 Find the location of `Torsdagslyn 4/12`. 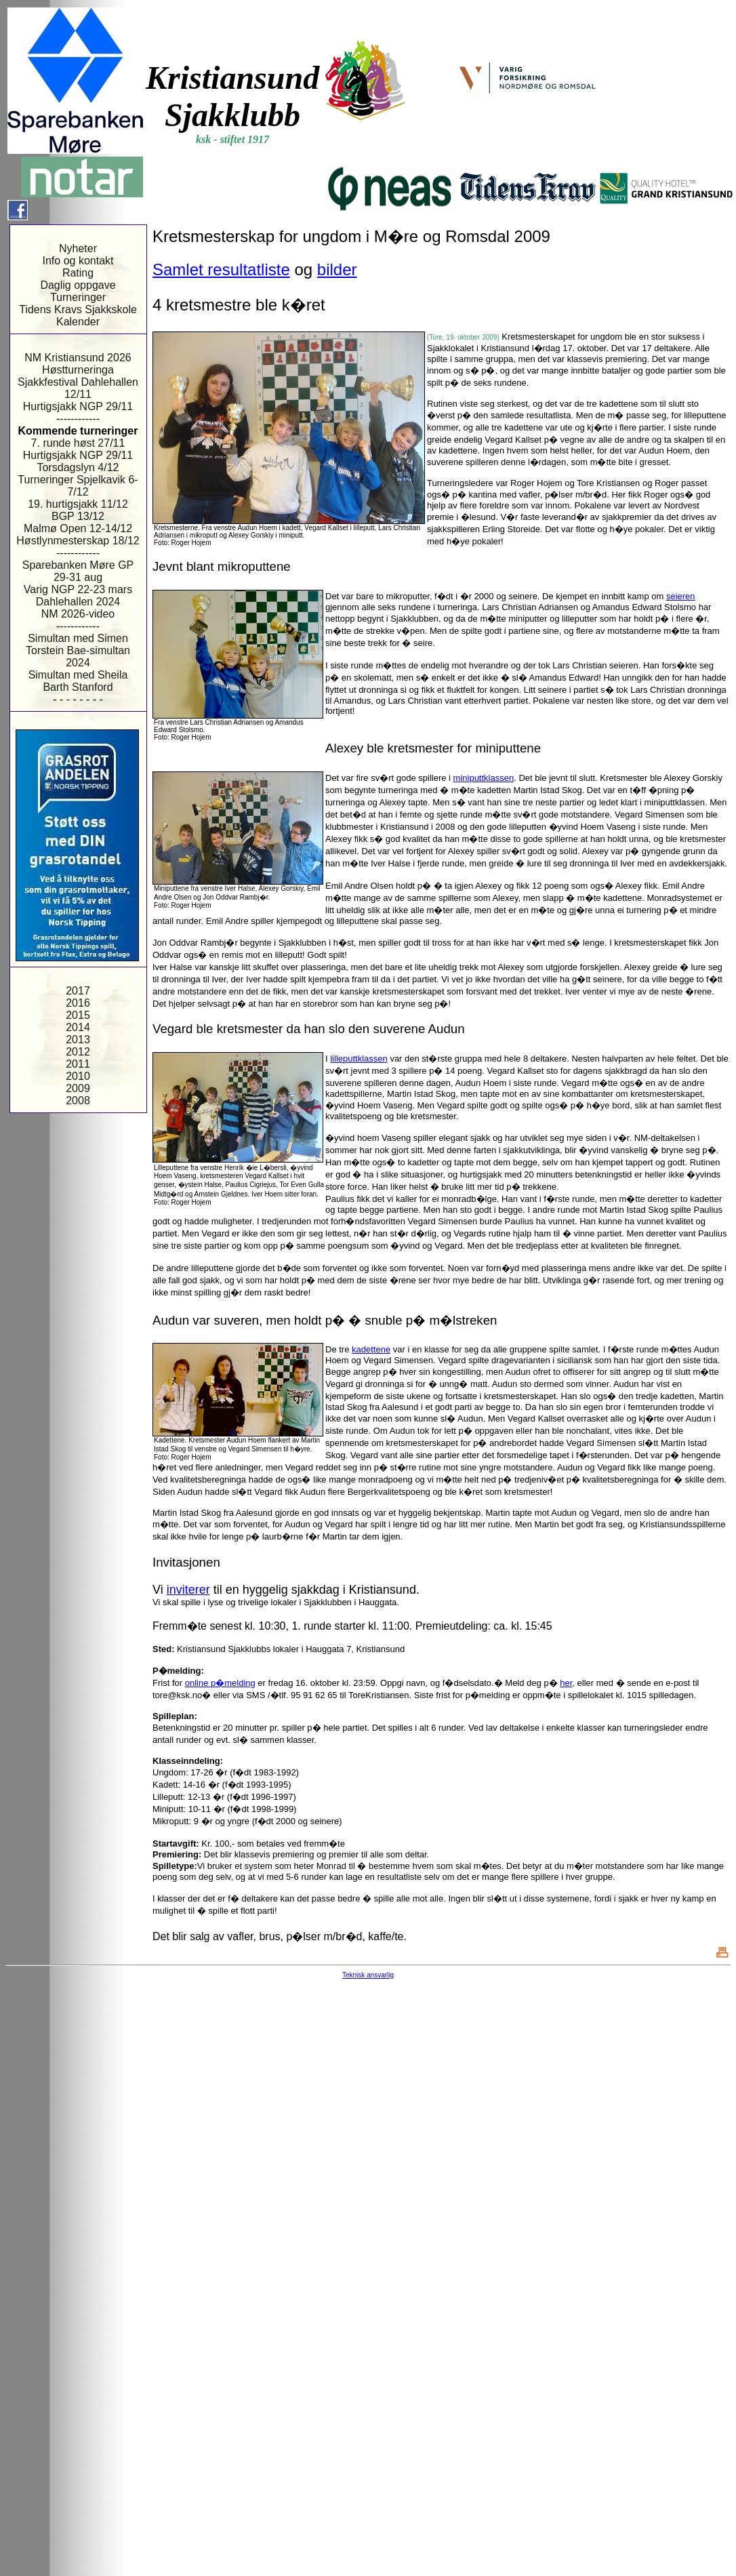

Torsdagslyn 4/12 is located at coordinates (78, 467).